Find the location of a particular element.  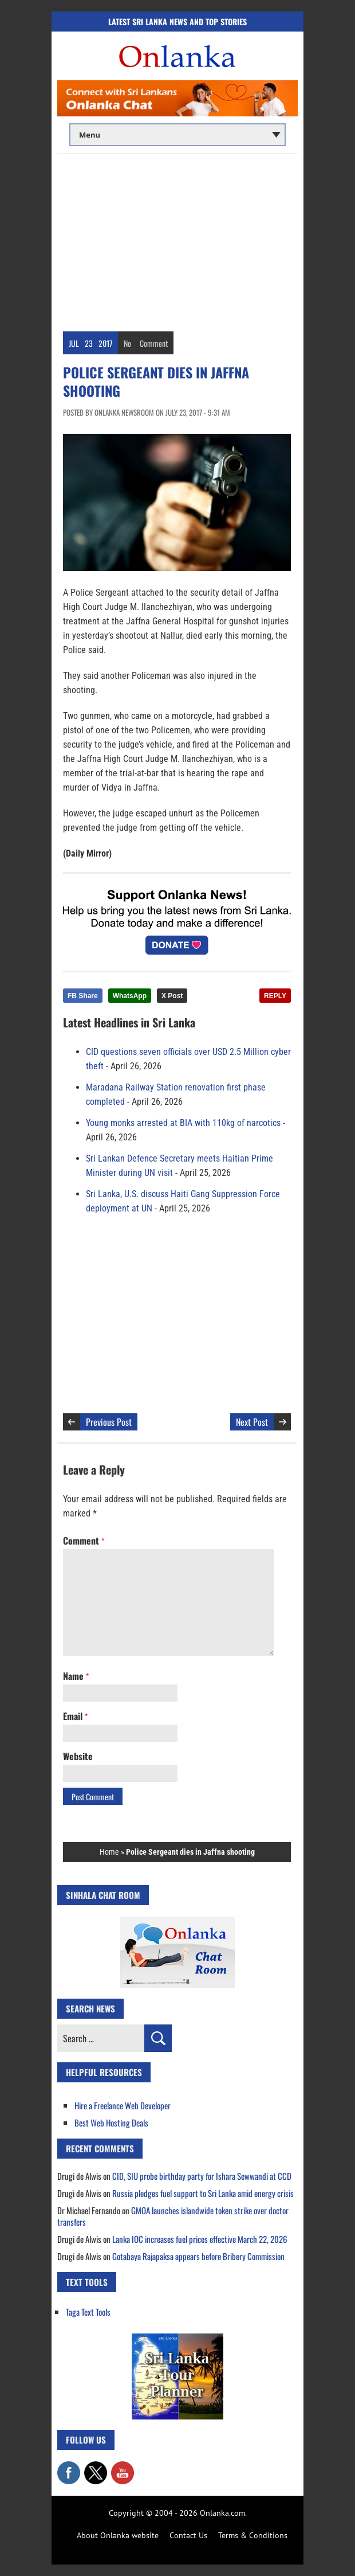

FB Share is located at coordinates (83, 996).